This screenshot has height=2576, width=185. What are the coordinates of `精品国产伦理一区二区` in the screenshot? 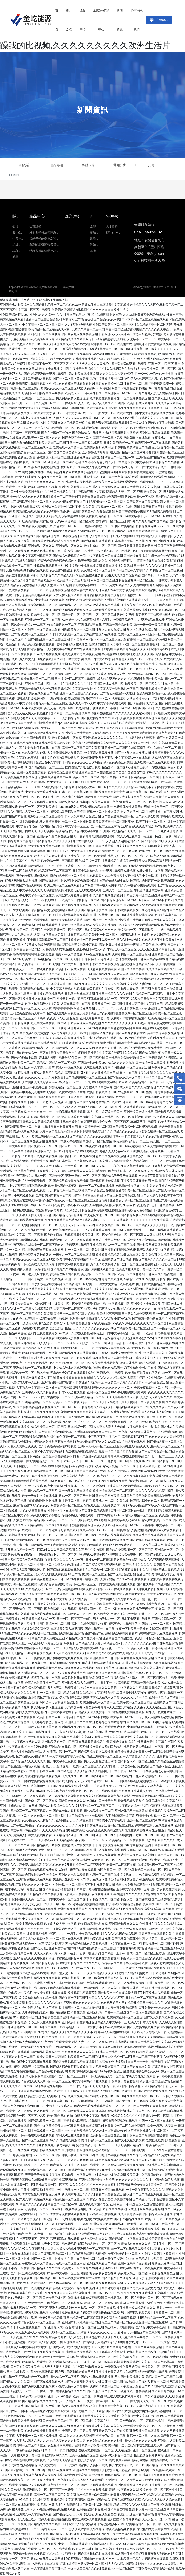 It's located at (70, 1919).